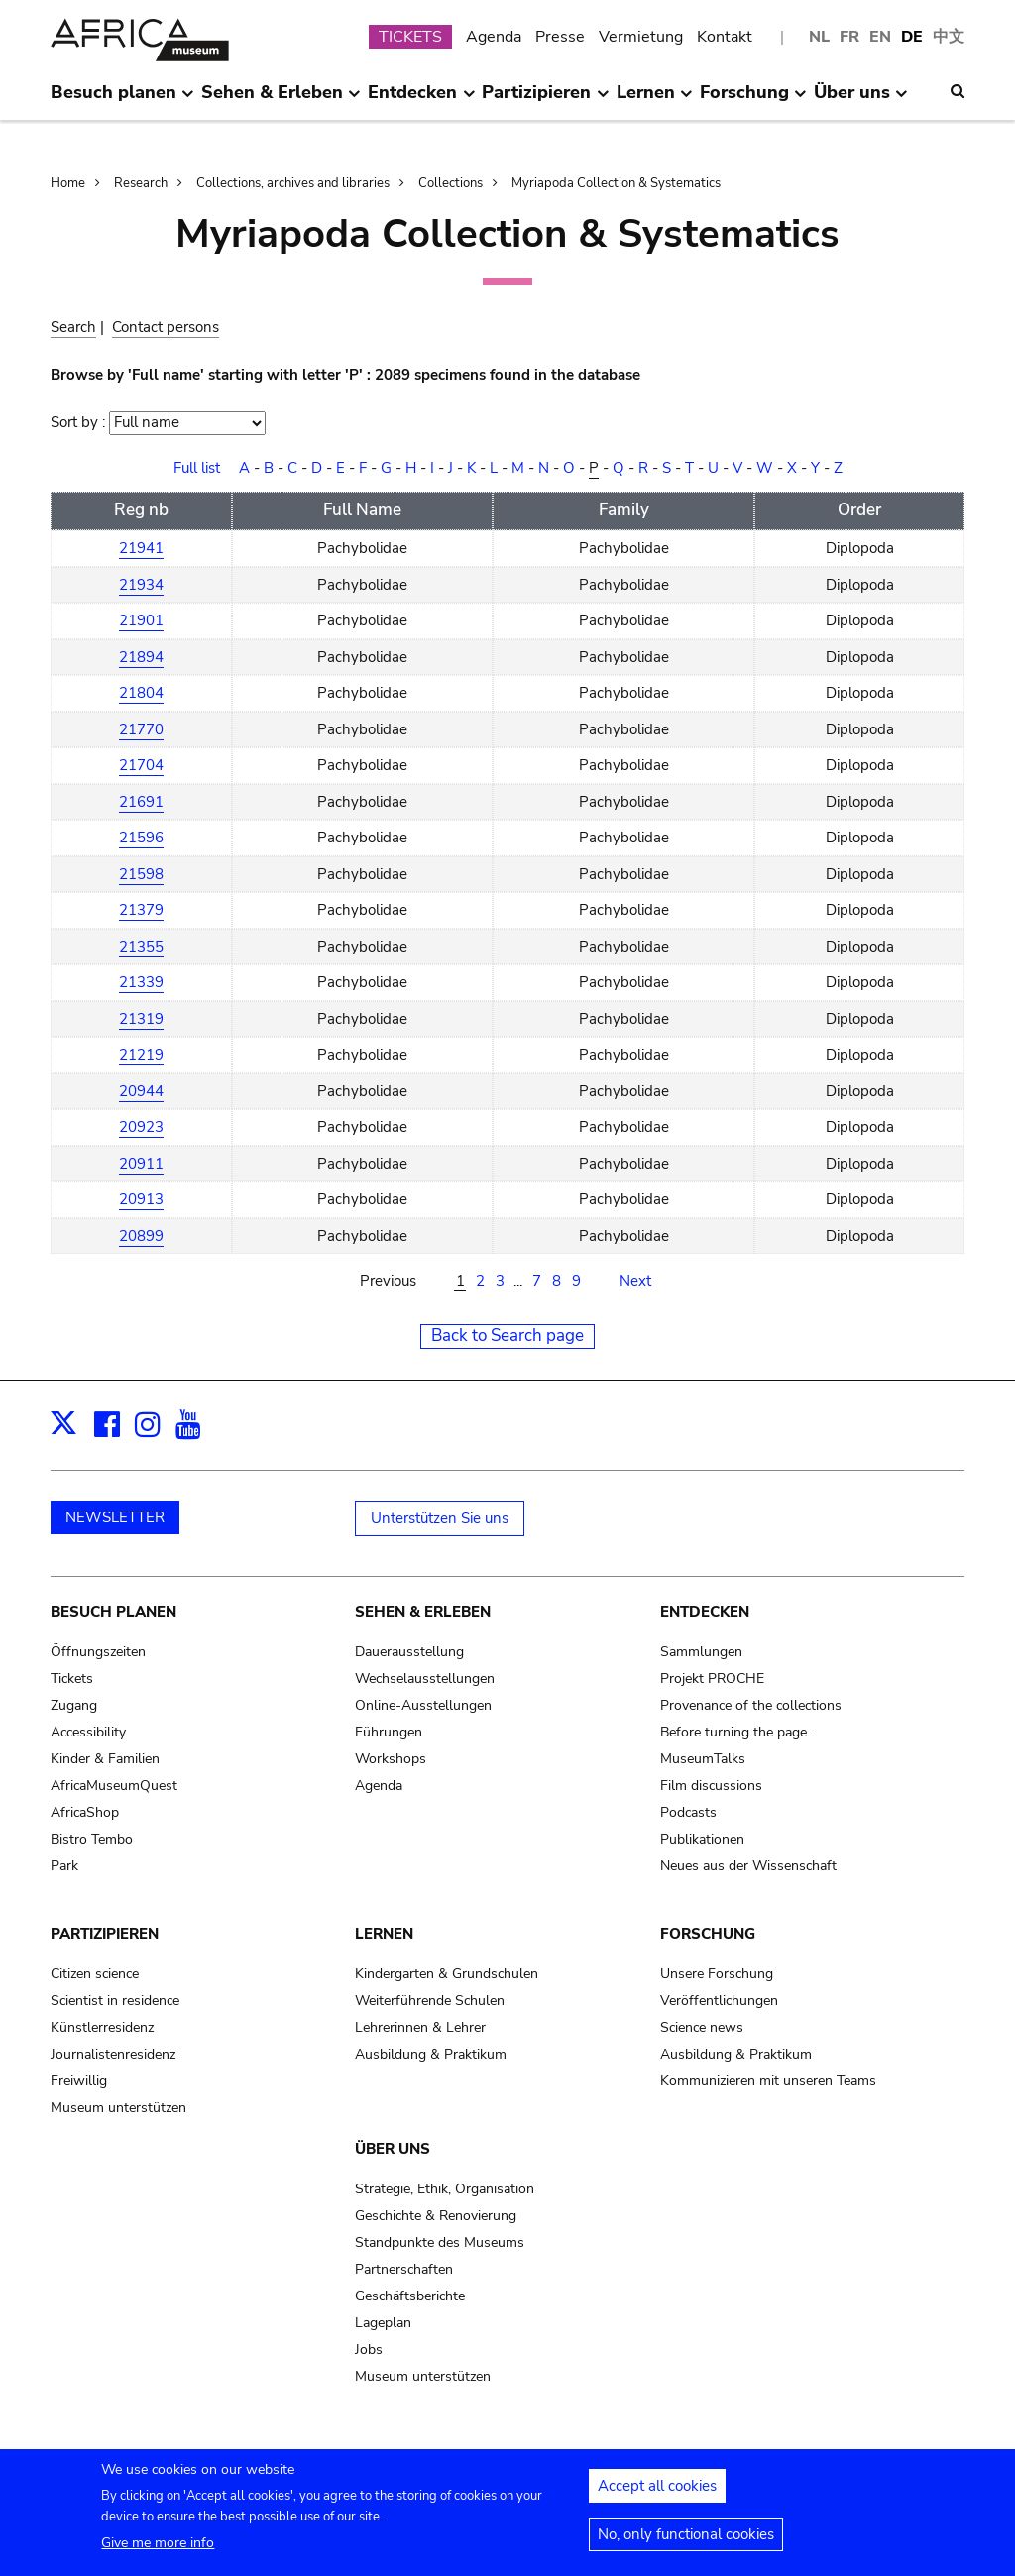 The width and height of the screenshot is (1015, 2576). I want to click on TICKETS, so click(410, 37).